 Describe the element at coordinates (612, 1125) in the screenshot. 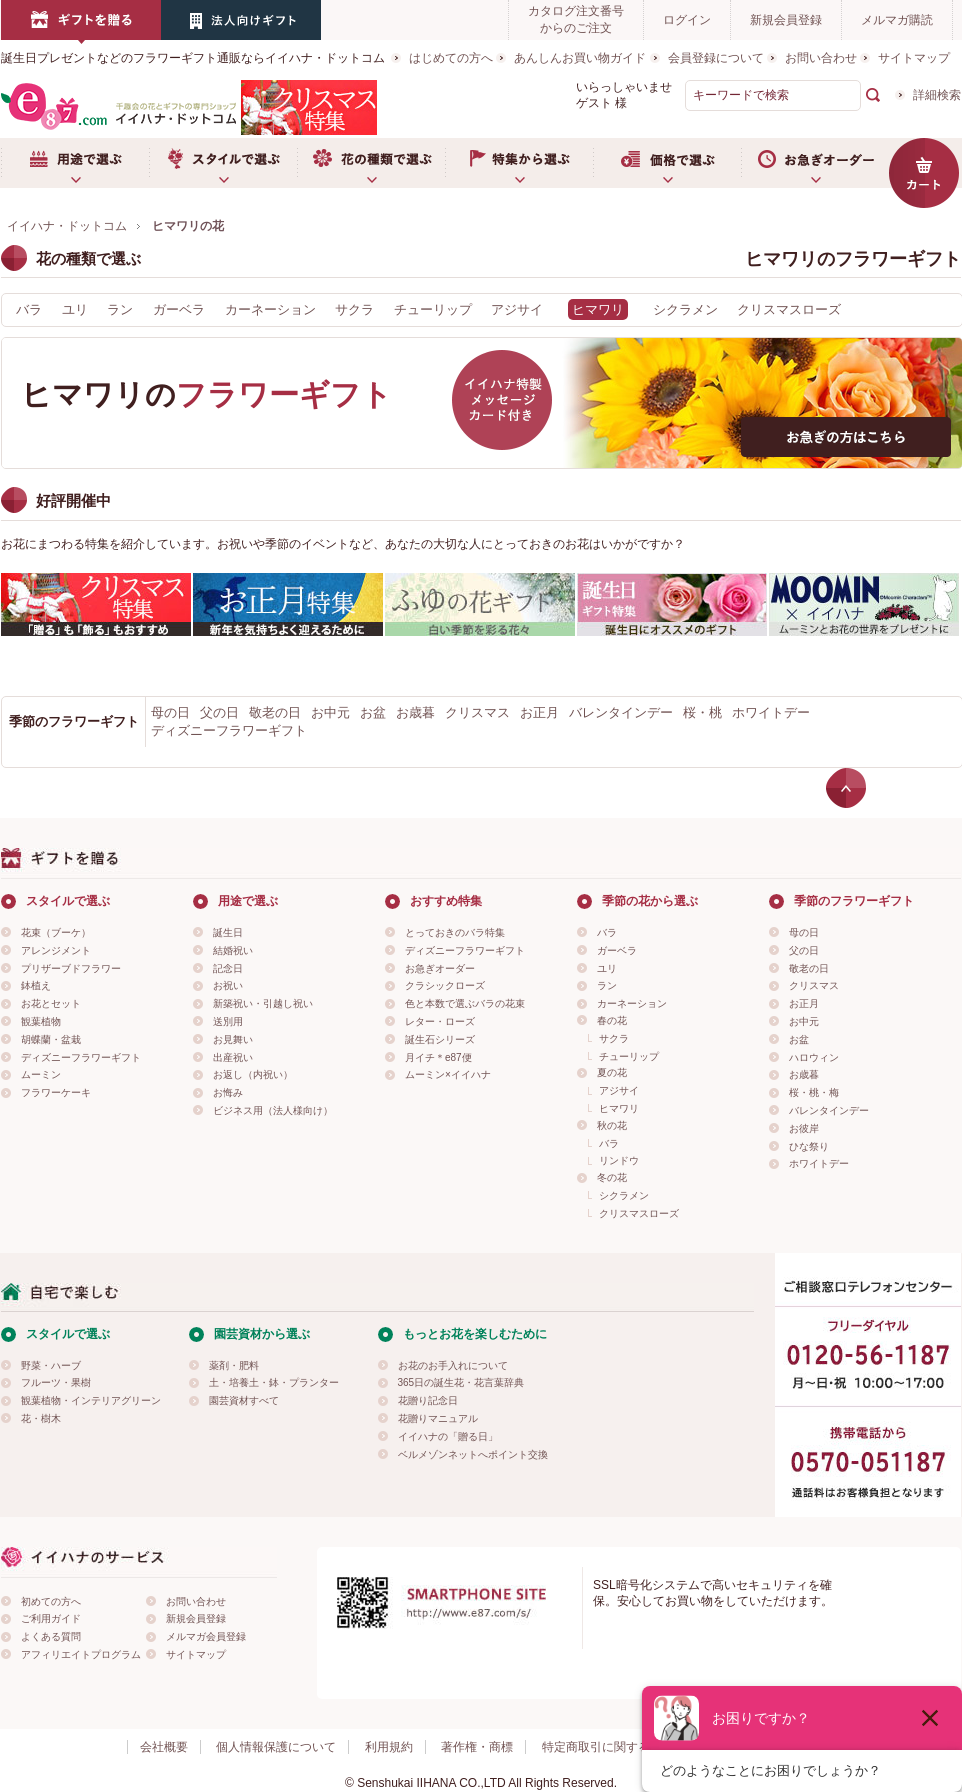

I see `秋の花` at that location.